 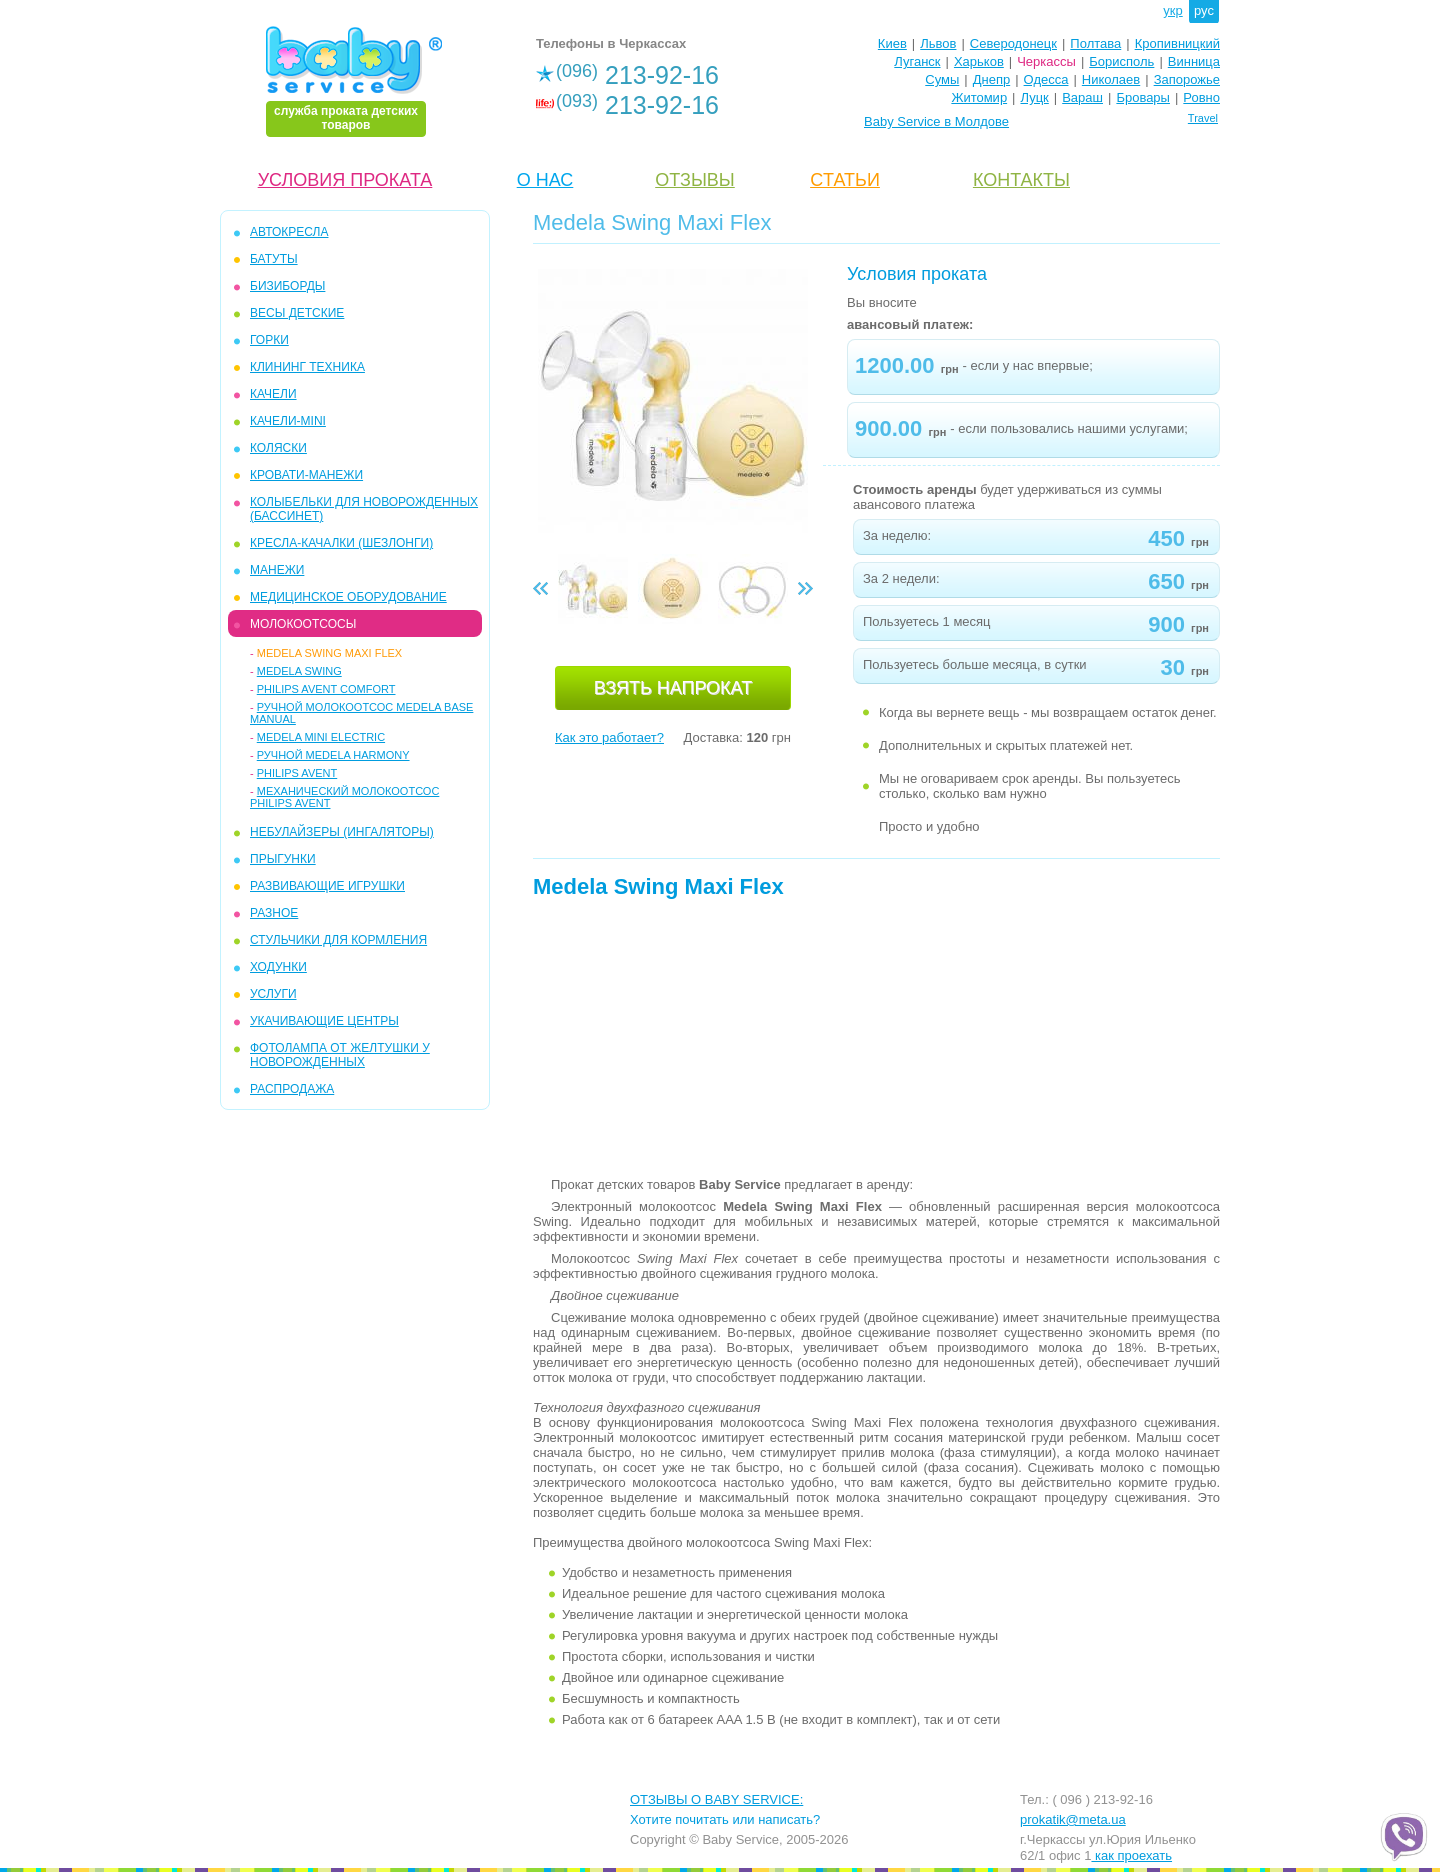 What do you see at coordinates (307, 367) in the screenshot?
I see `КЛИНИНГ ТЕХНИКА` at bounding box center [307, 367].